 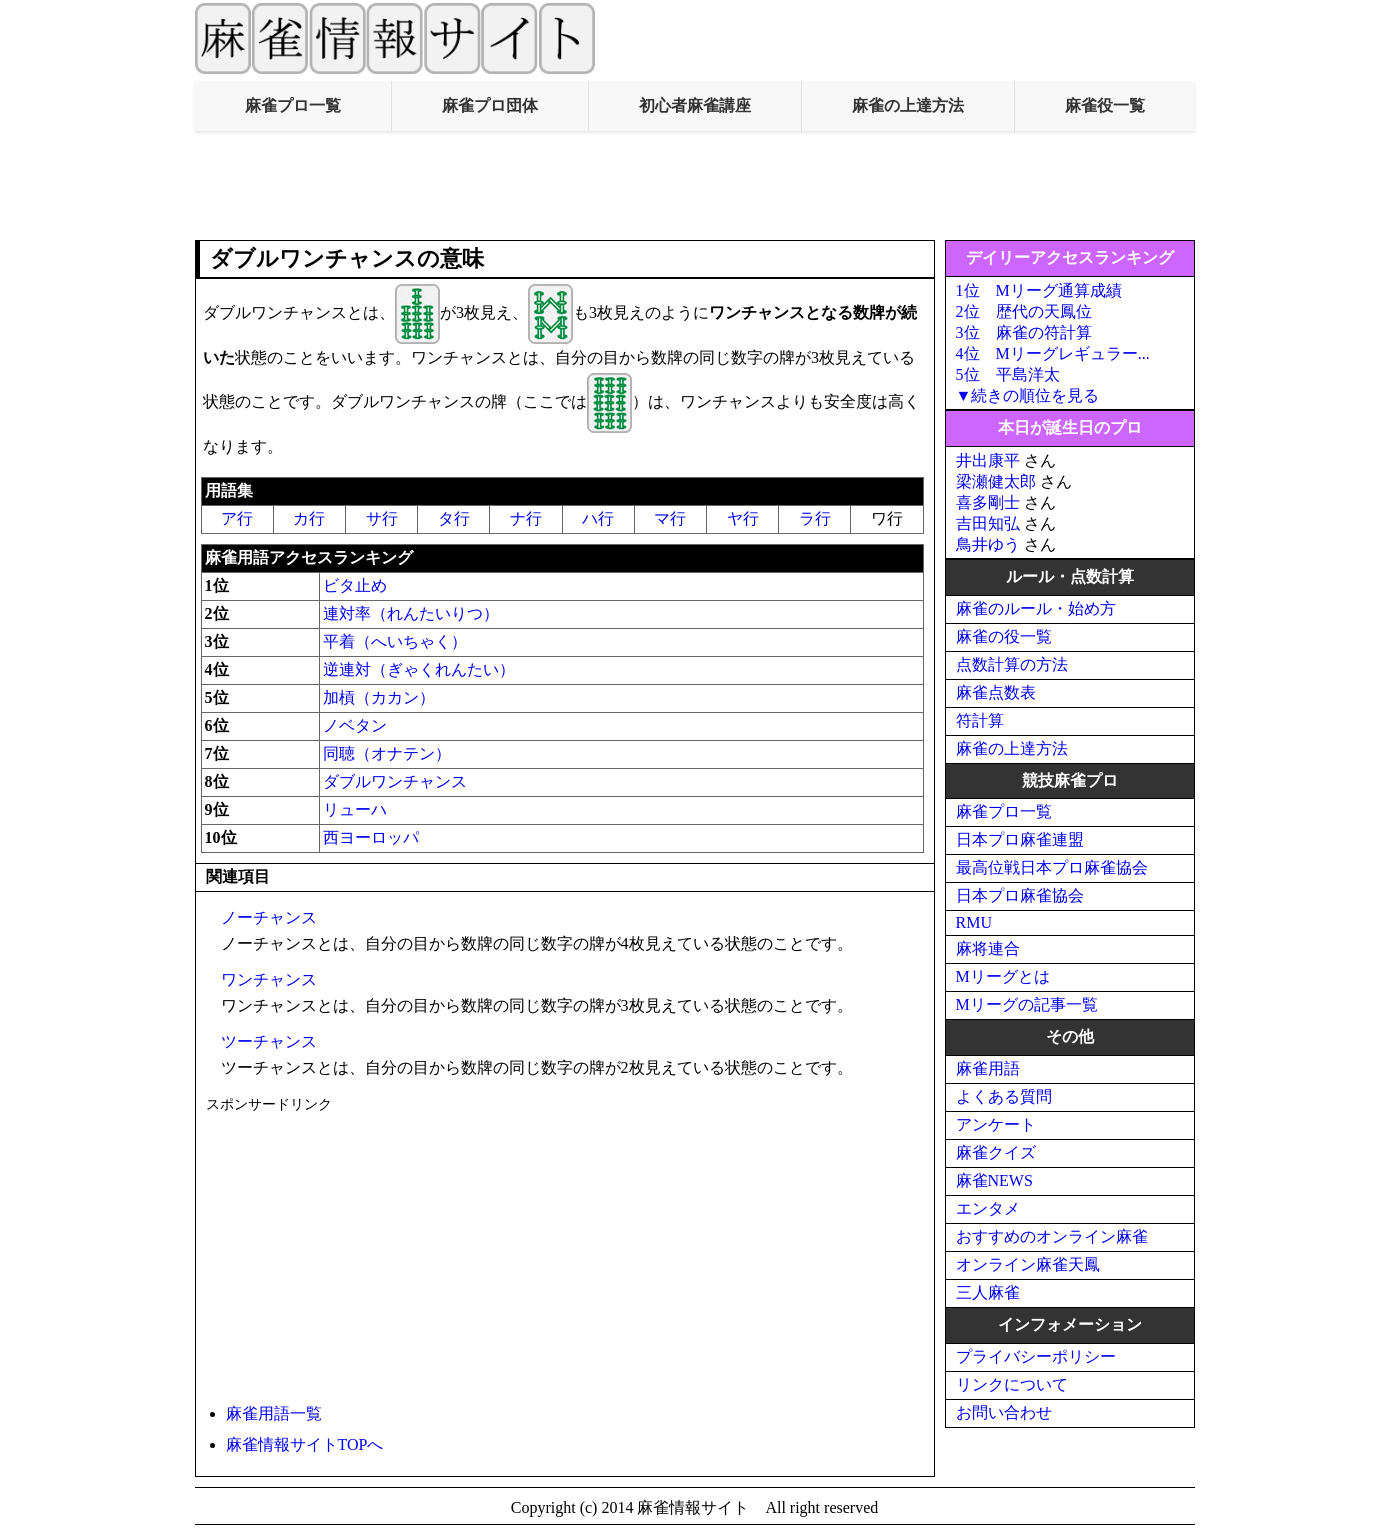 What do you see at coordinates (1020, 895) in the screenshot?
I see `日本プロ麻雀協会` at bounding box center [1020, 895].